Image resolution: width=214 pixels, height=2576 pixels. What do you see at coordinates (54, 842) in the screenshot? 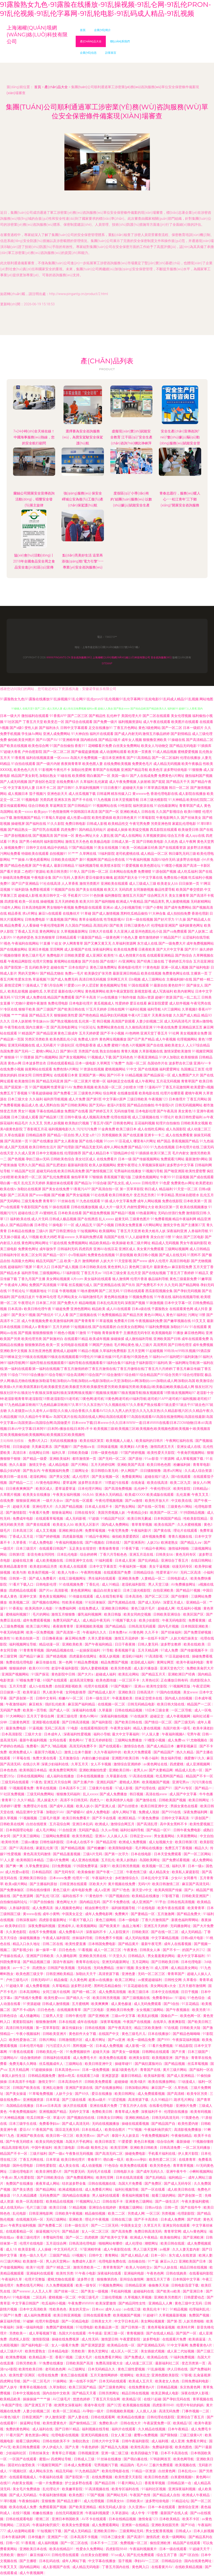
I see `福利影院网站` at bounding box center [54, 842].